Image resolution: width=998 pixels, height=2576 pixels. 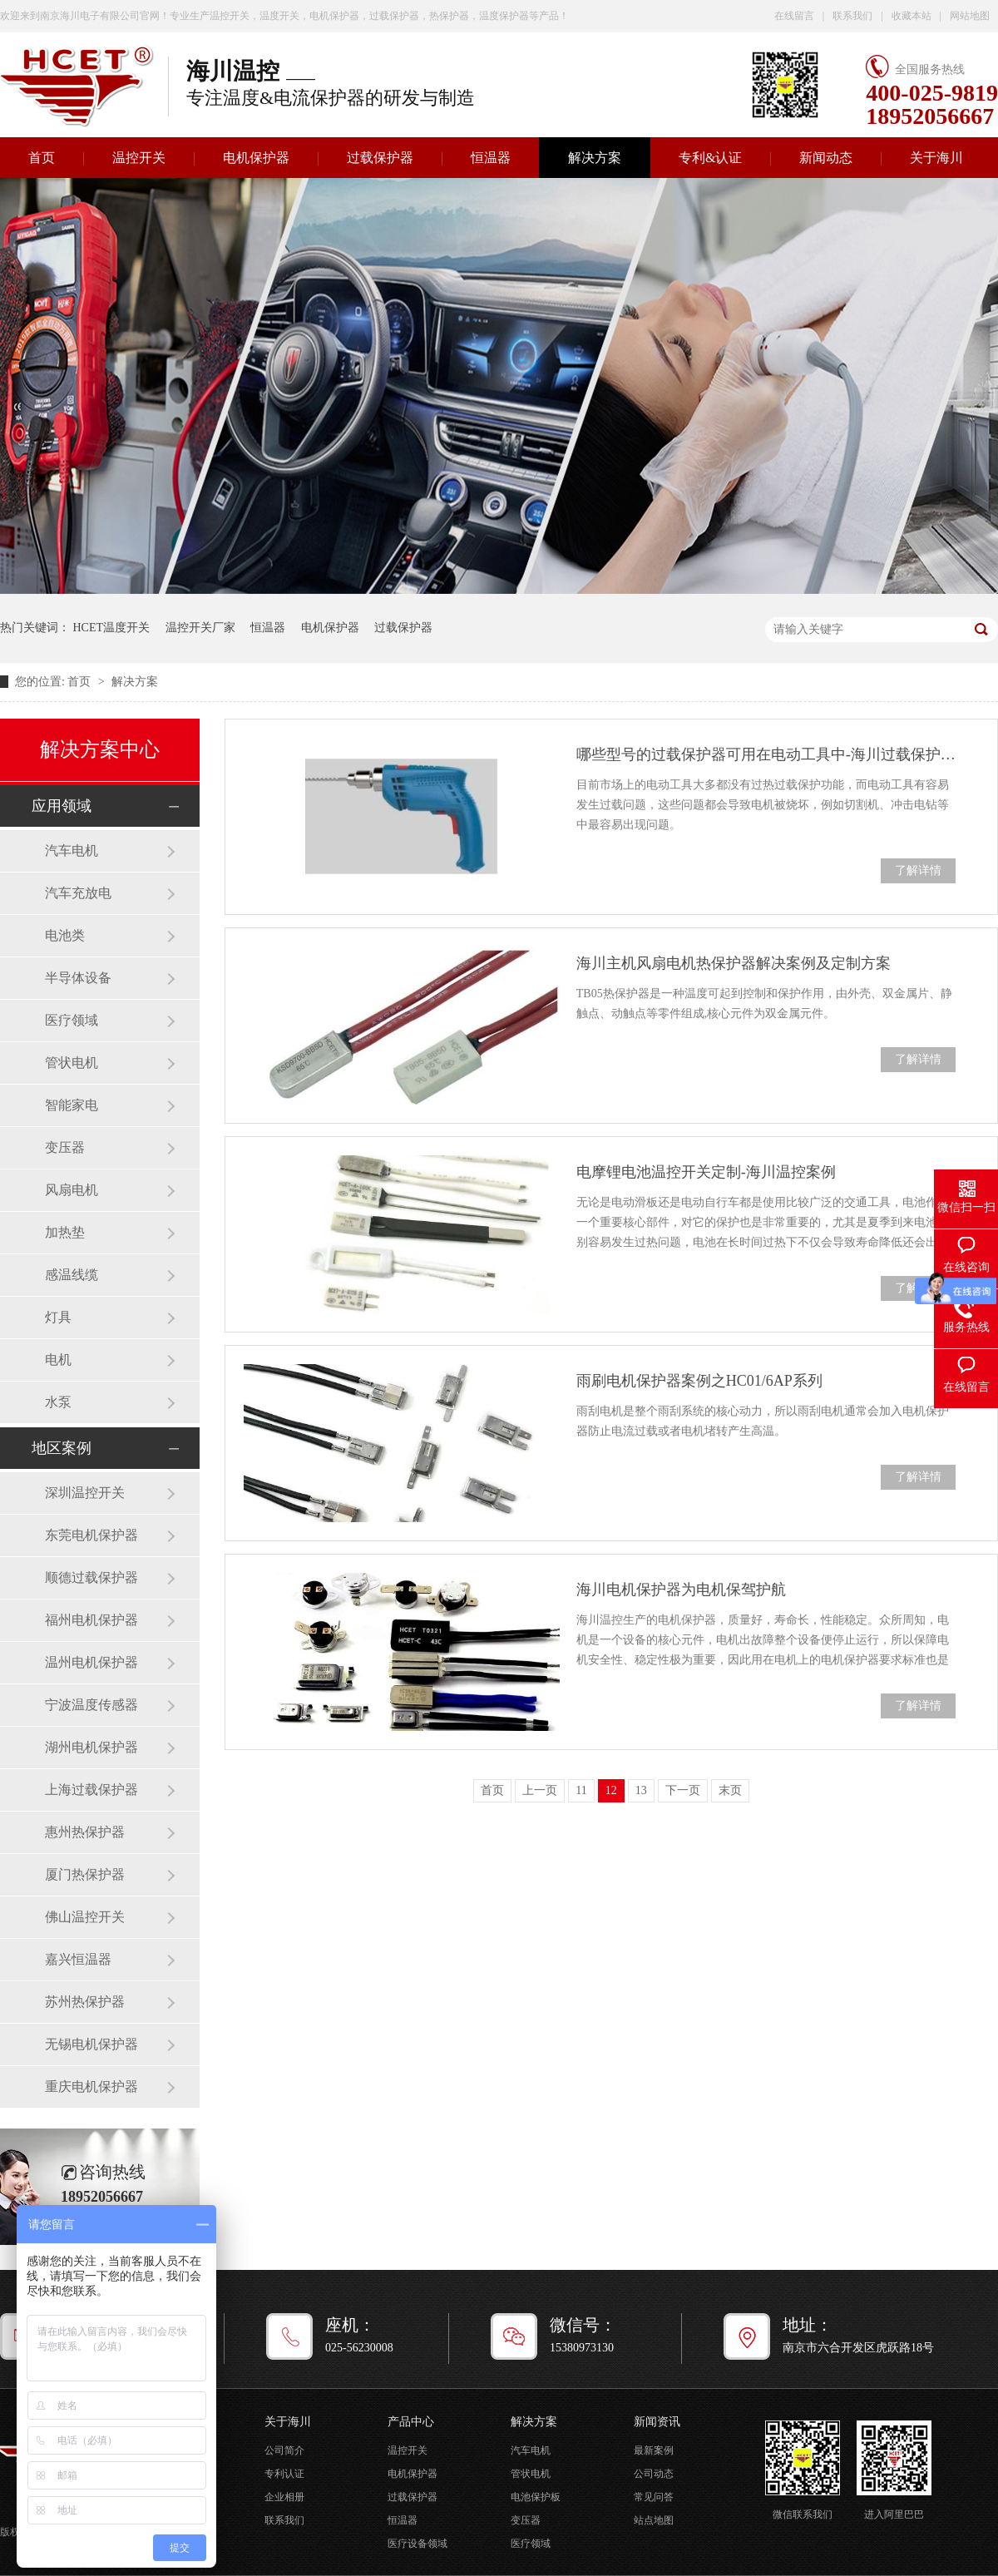 I want to click on 变压器, so click(x=65, y=1147).